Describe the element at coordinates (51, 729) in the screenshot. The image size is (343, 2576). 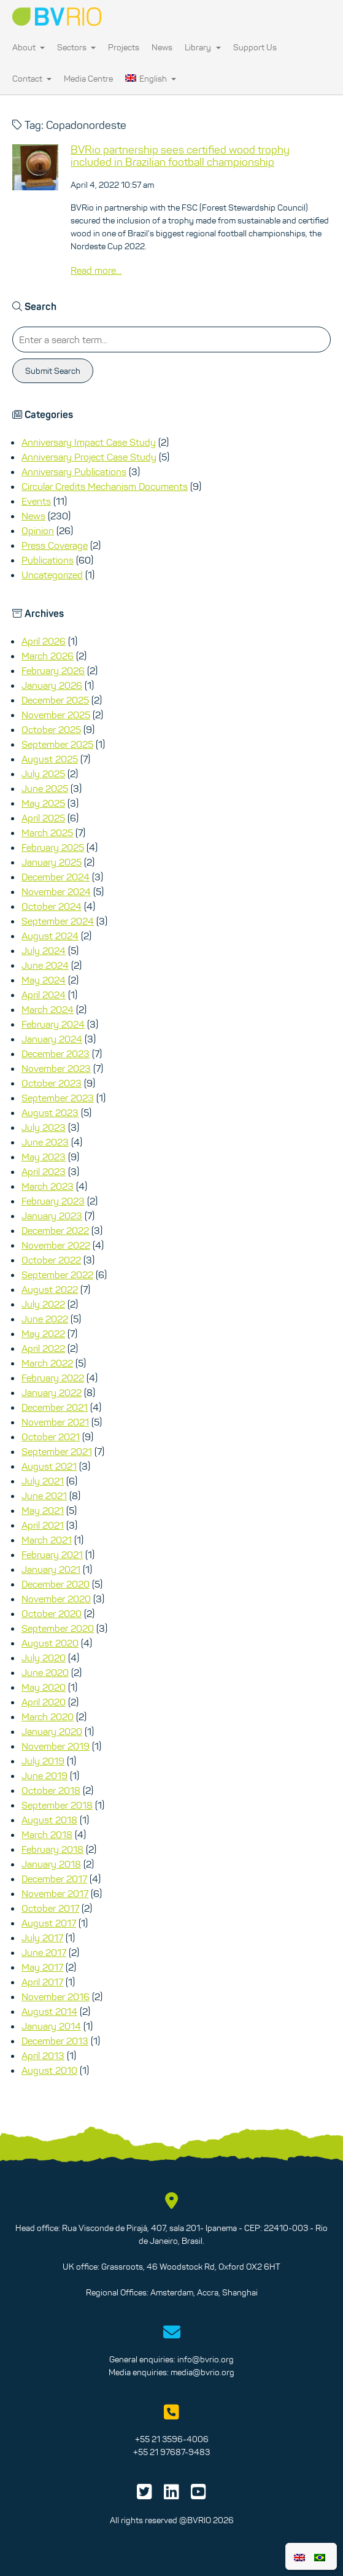
I see `October 2025` at that location.